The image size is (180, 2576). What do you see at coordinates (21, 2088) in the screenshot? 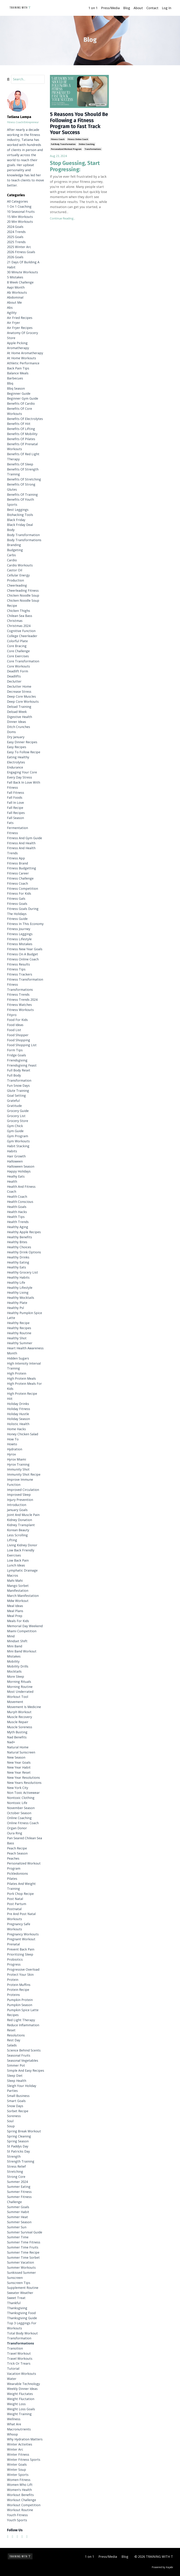
I see `sleigh your holiday parties` at bounding box center [21, 2088].